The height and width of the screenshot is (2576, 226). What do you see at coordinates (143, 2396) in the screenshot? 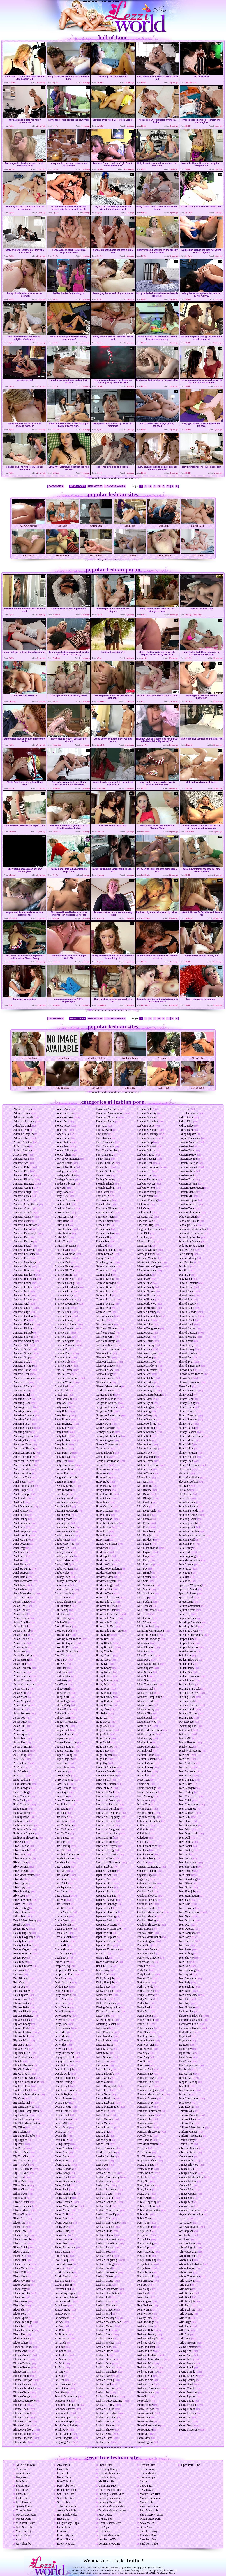
I see `Retro Babe` at bounding box center [143, 2396].